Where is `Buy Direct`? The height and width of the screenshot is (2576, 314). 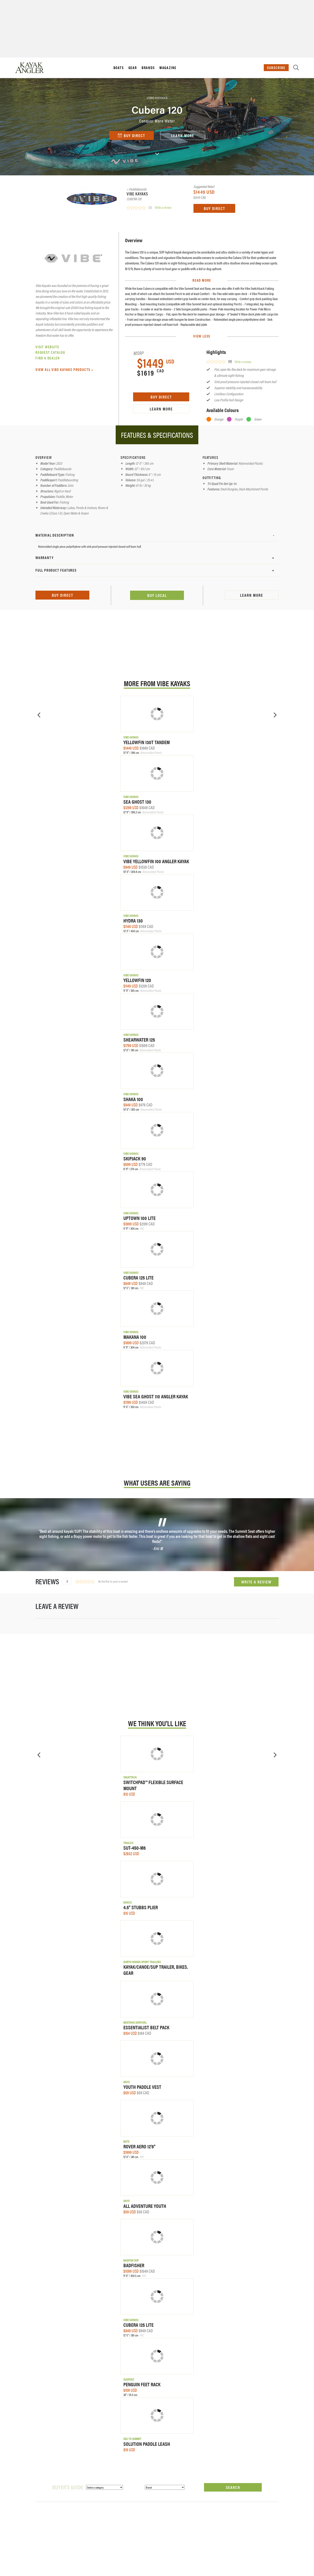 Buy Direct is located at coordinates (134, 135).